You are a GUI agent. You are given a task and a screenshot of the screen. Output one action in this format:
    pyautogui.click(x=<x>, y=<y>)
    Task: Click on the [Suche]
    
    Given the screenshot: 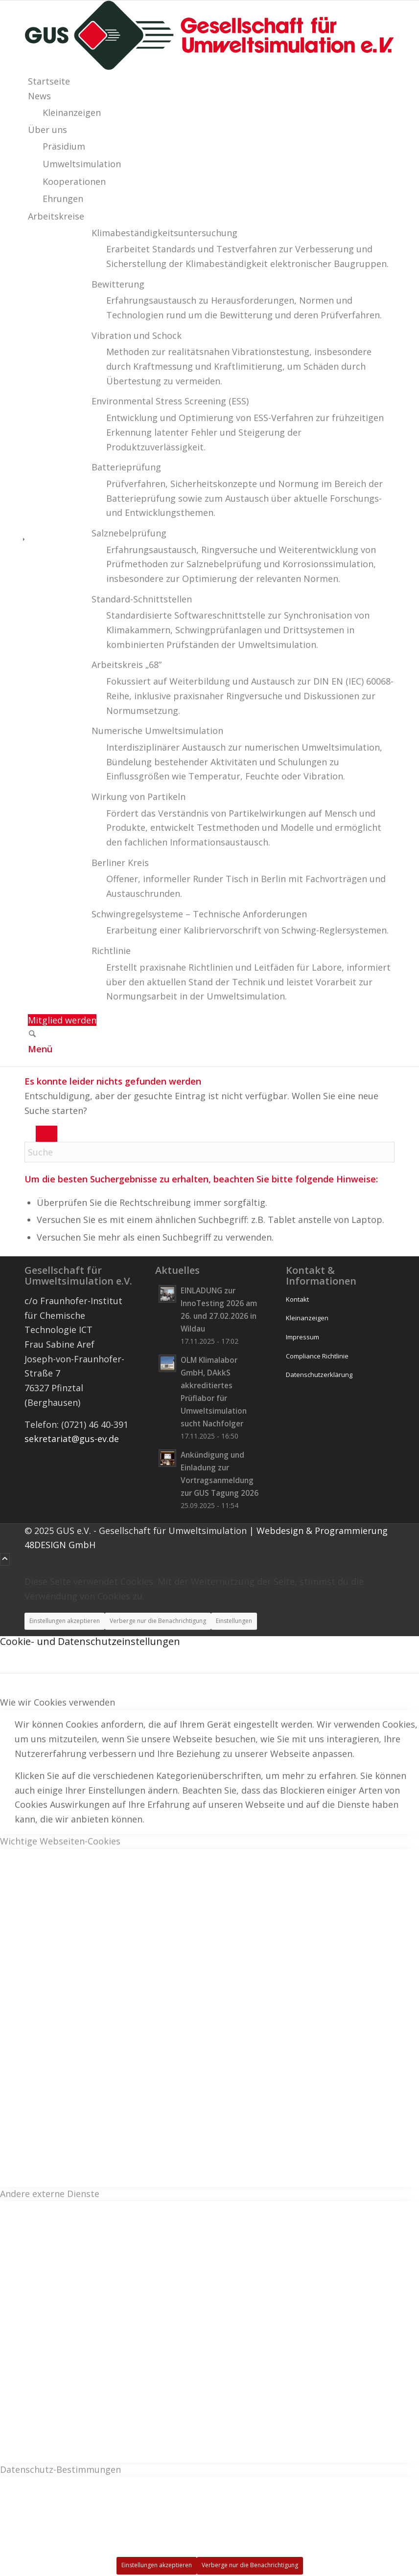 What is the action you would take?
    pyautogui.click(x=32, y=1035)
    